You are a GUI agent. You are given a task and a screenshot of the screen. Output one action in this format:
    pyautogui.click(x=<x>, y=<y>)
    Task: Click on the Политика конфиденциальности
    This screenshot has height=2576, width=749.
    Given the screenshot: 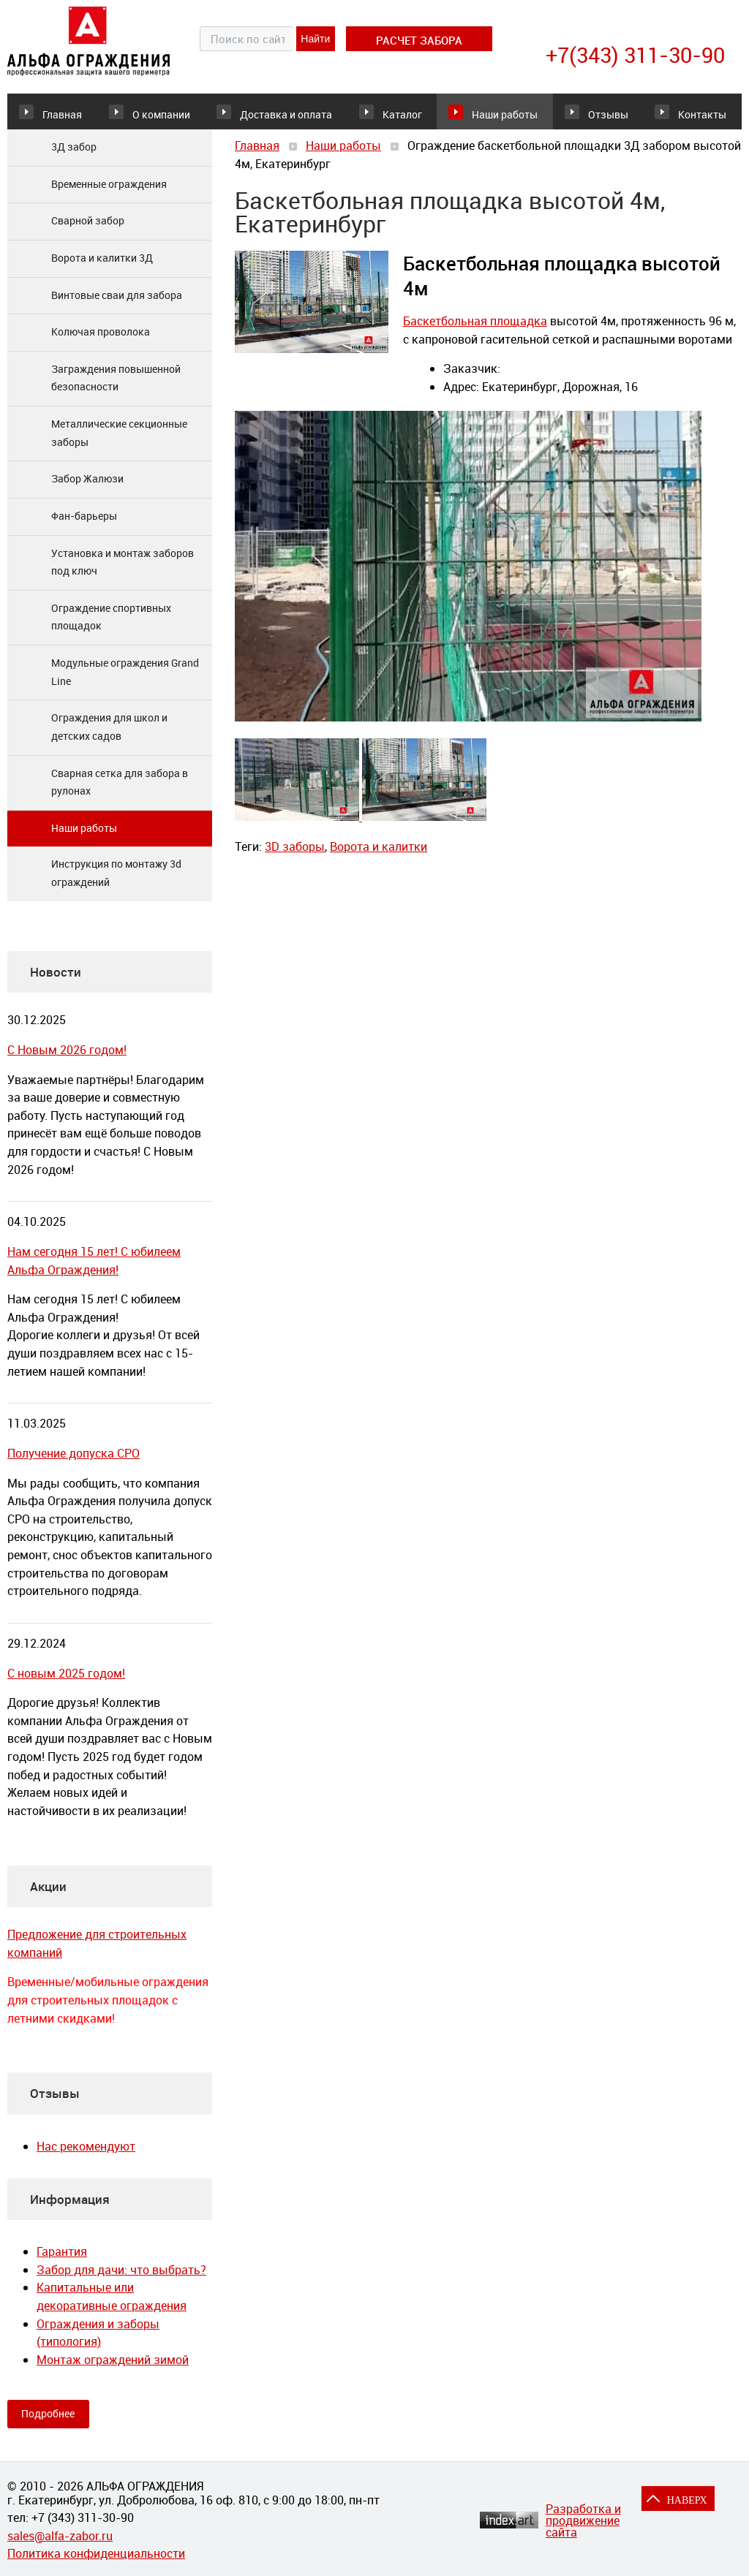 What is the action you would take?
    pyautogui.click(x=96, y=2553)
    